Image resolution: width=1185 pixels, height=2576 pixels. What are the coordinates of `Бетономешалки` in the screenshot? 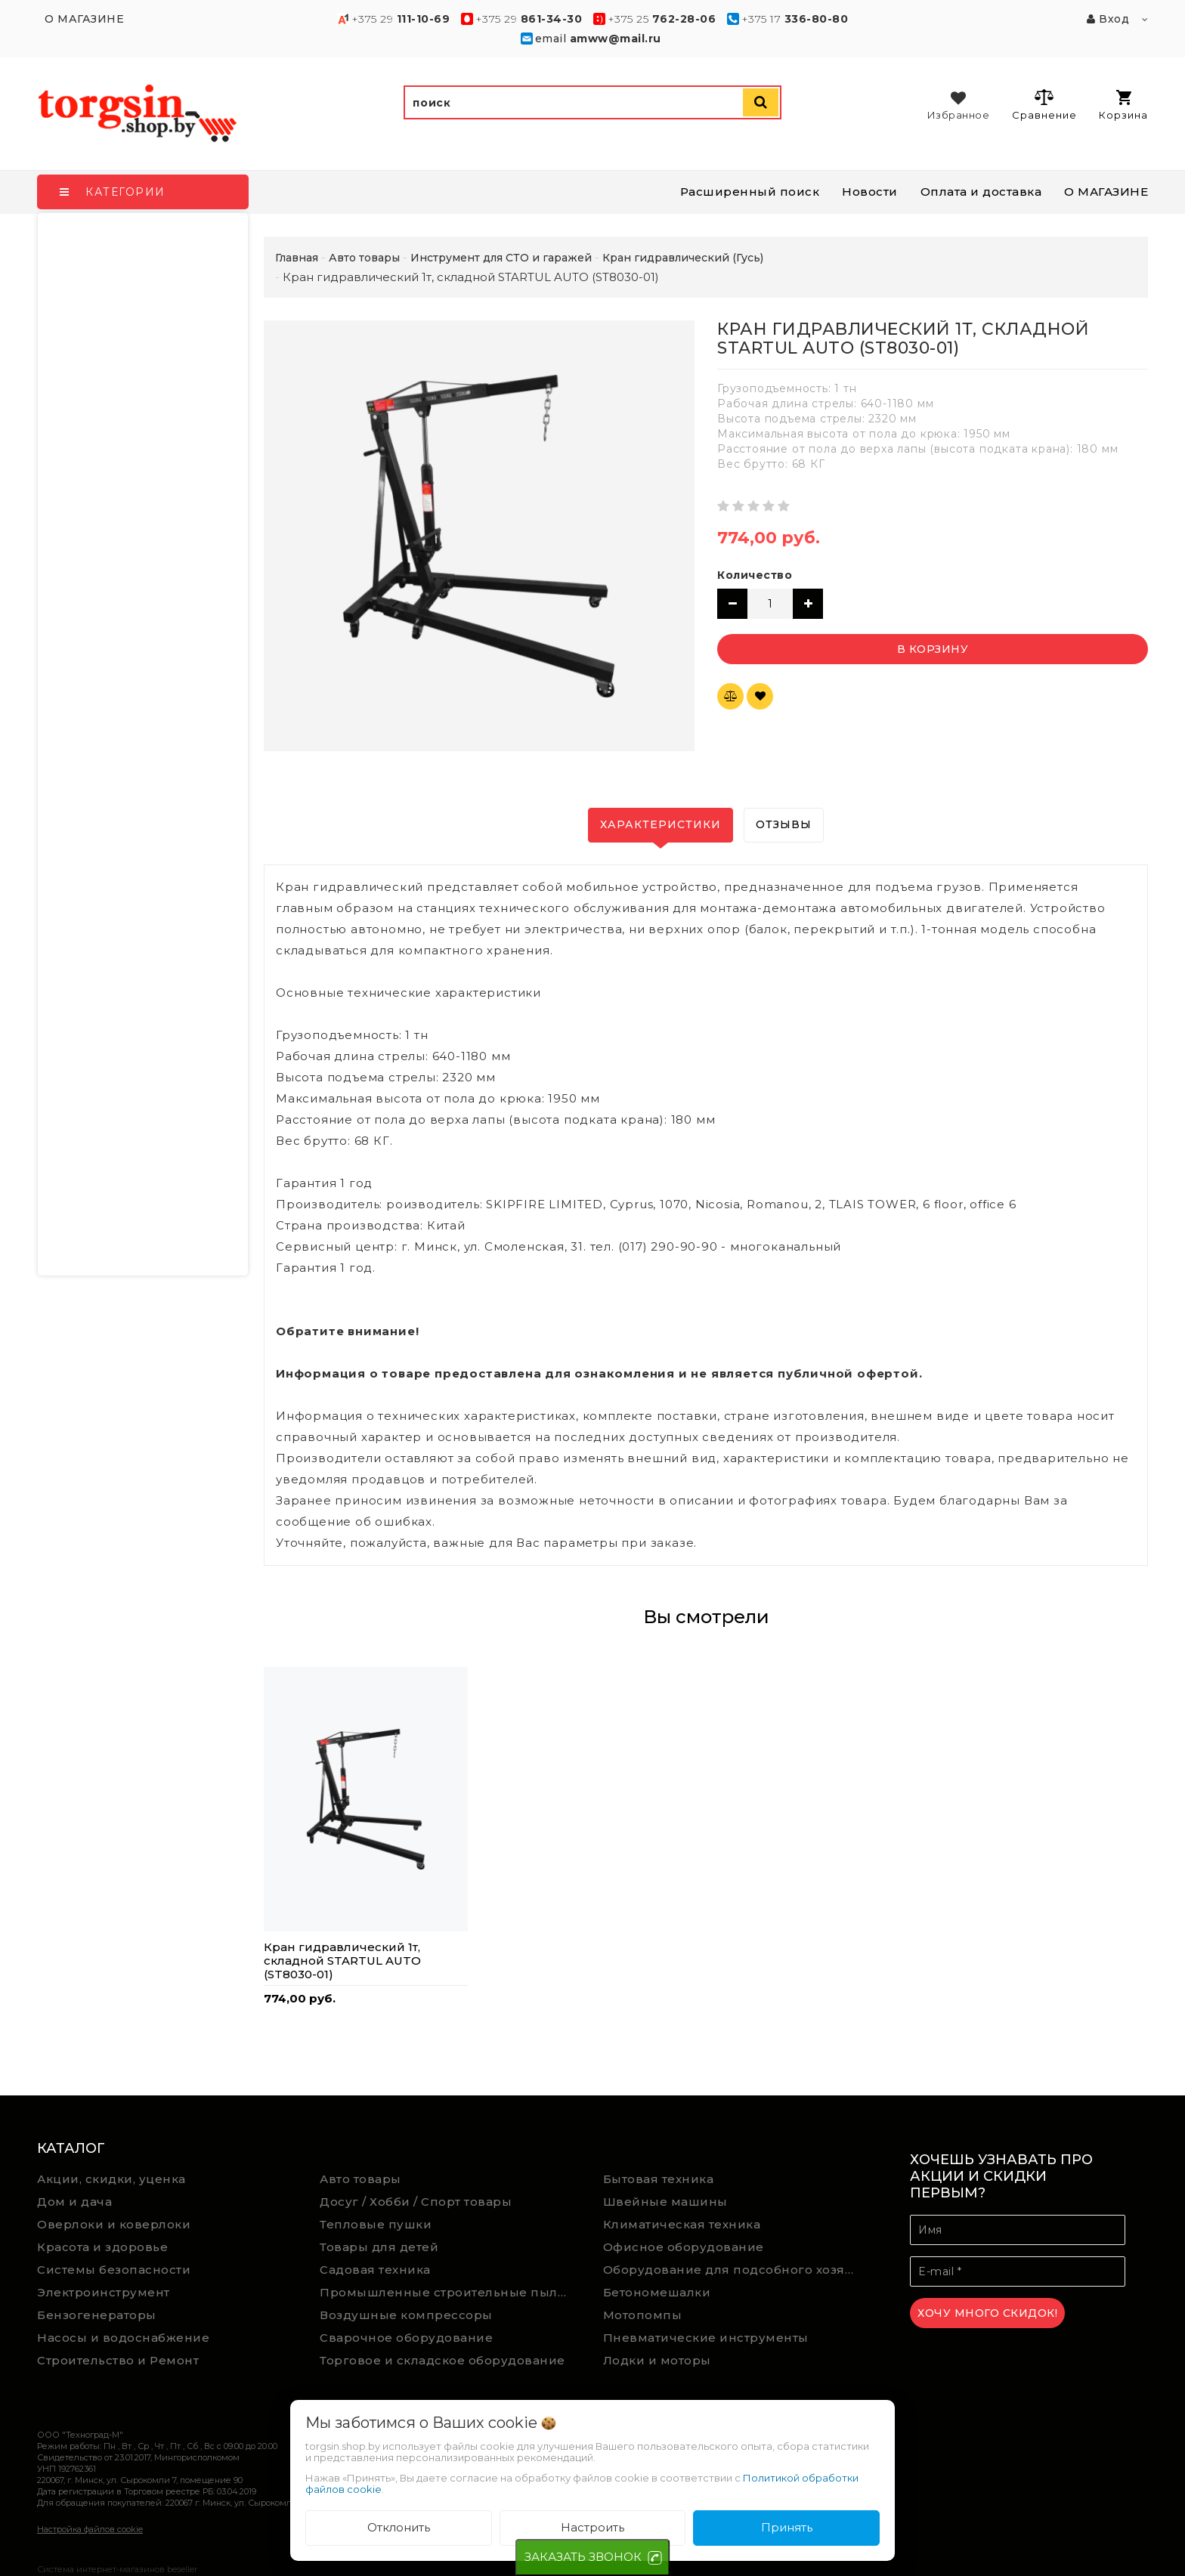 It's located at (657, 2292).